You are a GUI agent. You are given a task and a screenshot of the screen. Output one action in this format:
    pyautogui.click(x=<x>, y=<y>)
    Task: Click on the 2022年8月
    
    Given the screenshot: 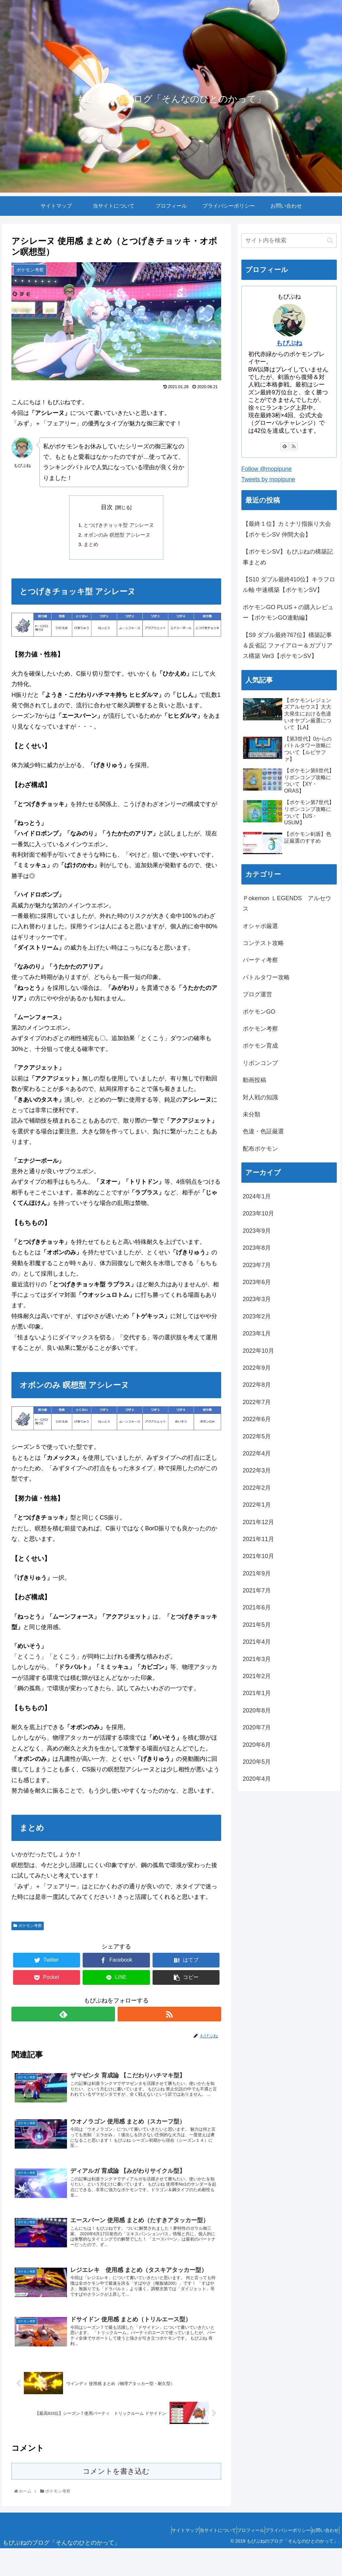 What is the action you would take?
    pyautogui.click(x=257, y=1385)
    